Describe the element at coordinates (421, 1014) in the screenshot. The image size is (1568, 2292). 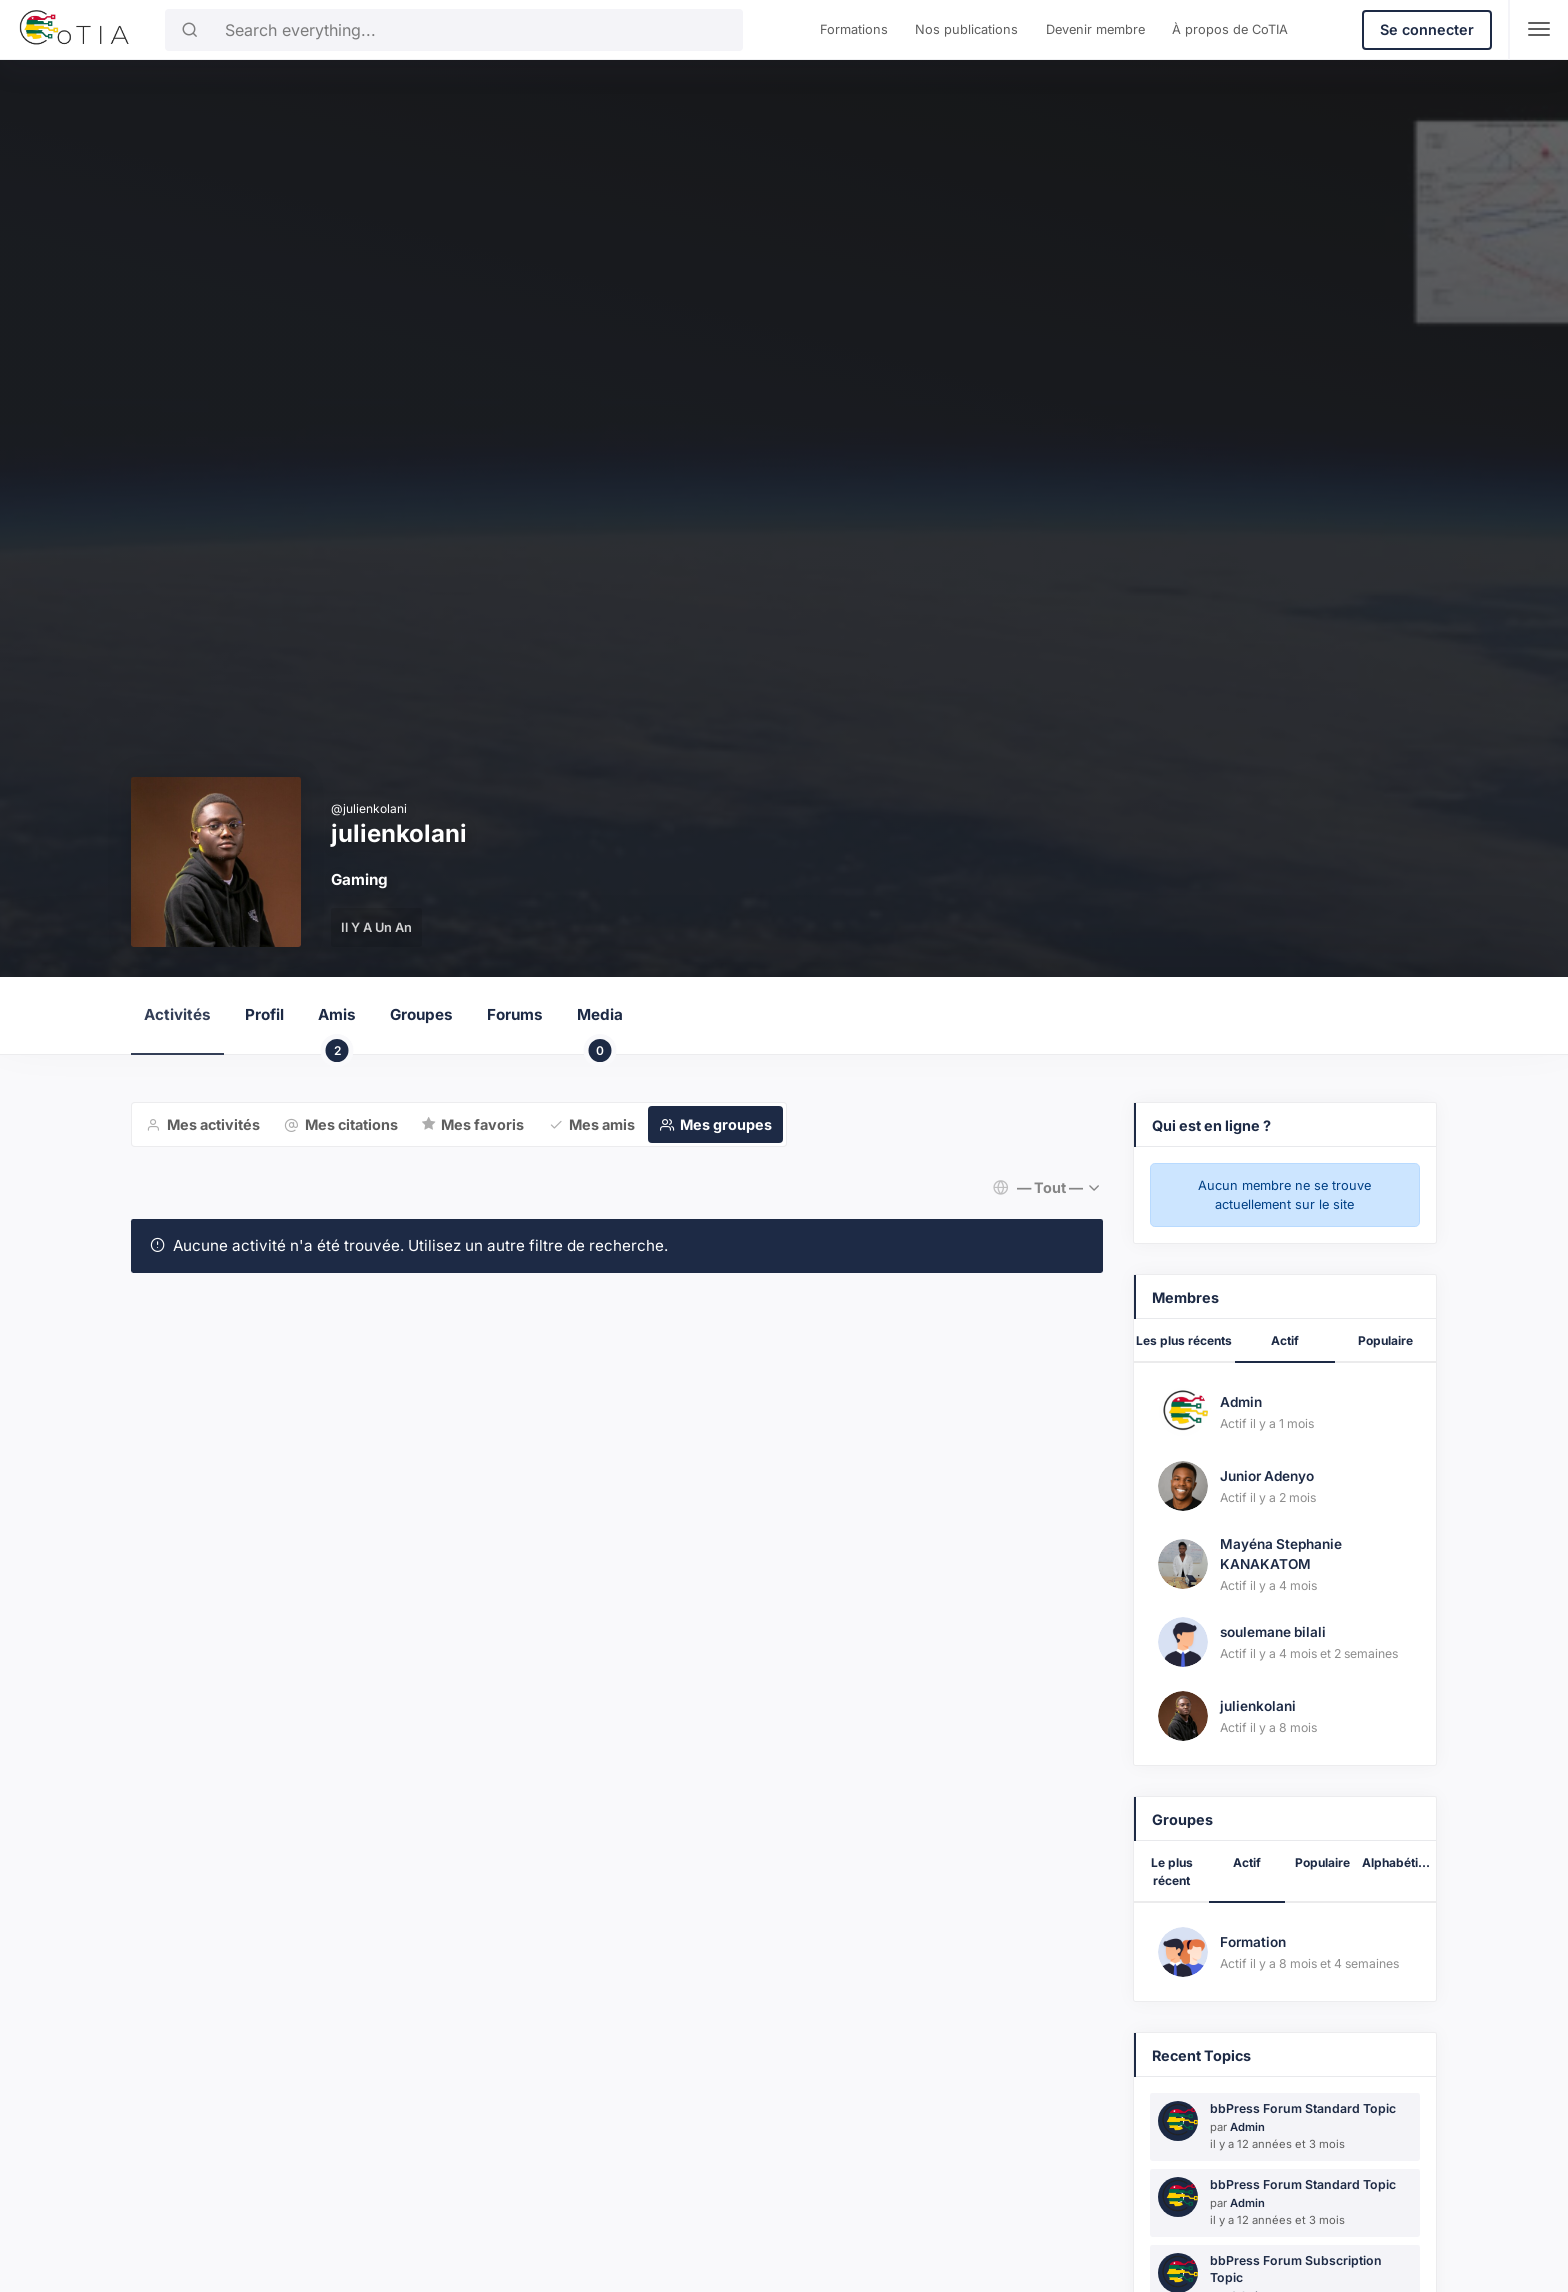
I see `Groupes` at that location.